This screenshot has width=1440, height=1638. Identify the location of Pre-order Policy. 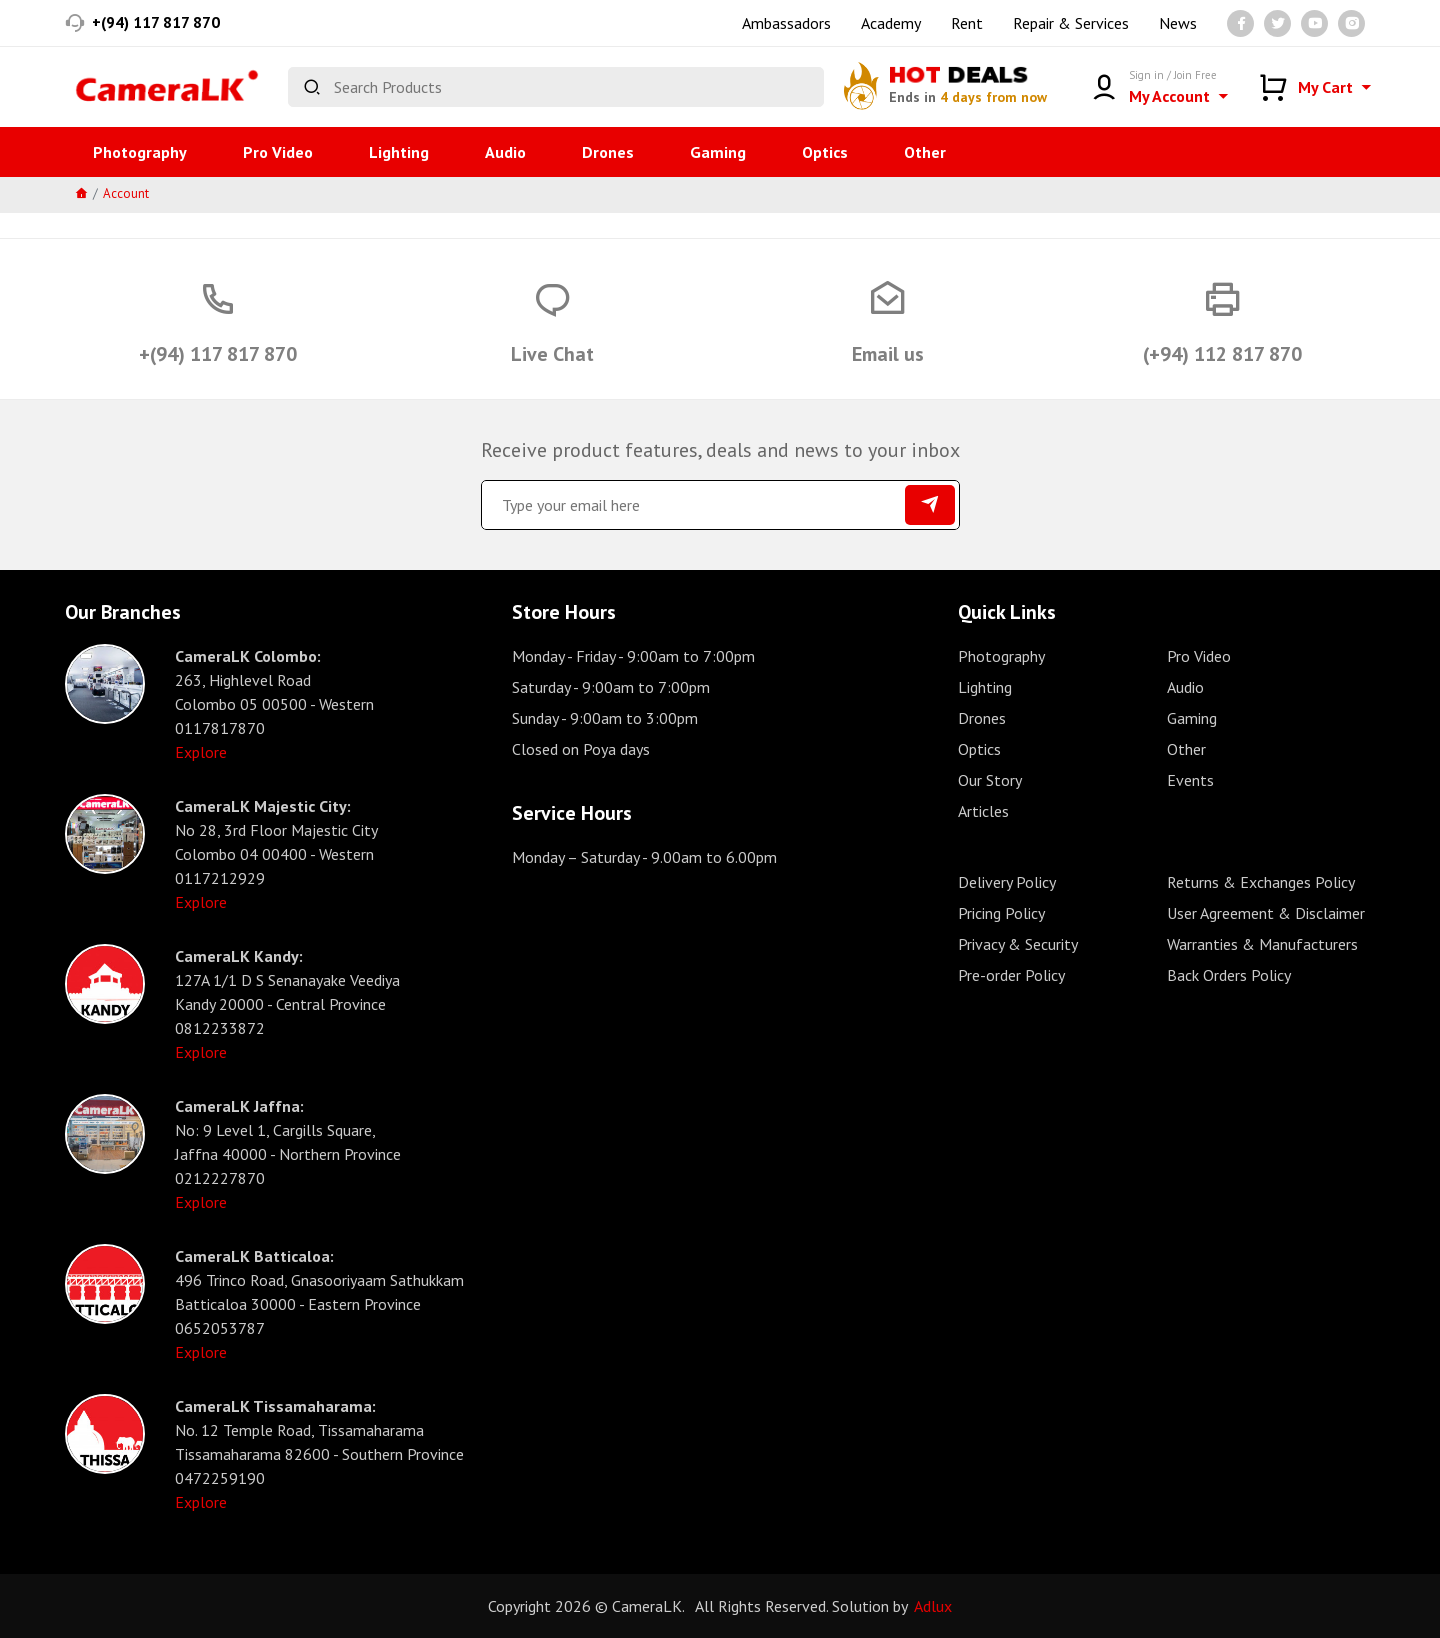
(1011, 975).